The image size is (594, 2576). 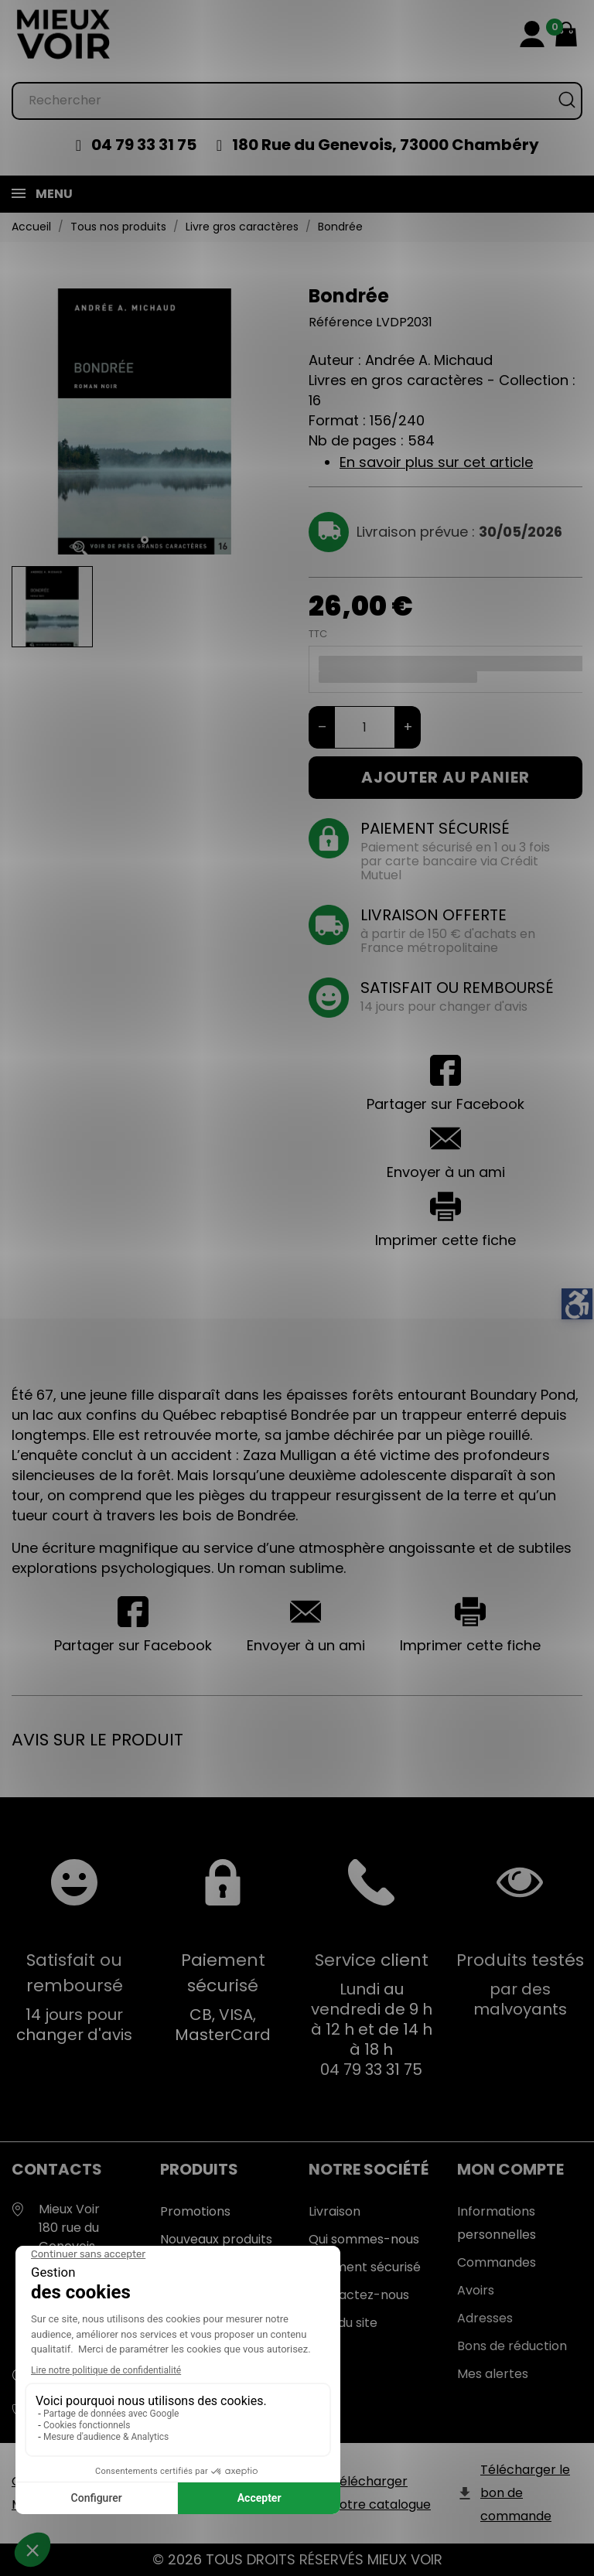 What do you see at coordinates (343, 2323) in the screenshot?
I see `Plan du site` at bounding box center [343, 2323].